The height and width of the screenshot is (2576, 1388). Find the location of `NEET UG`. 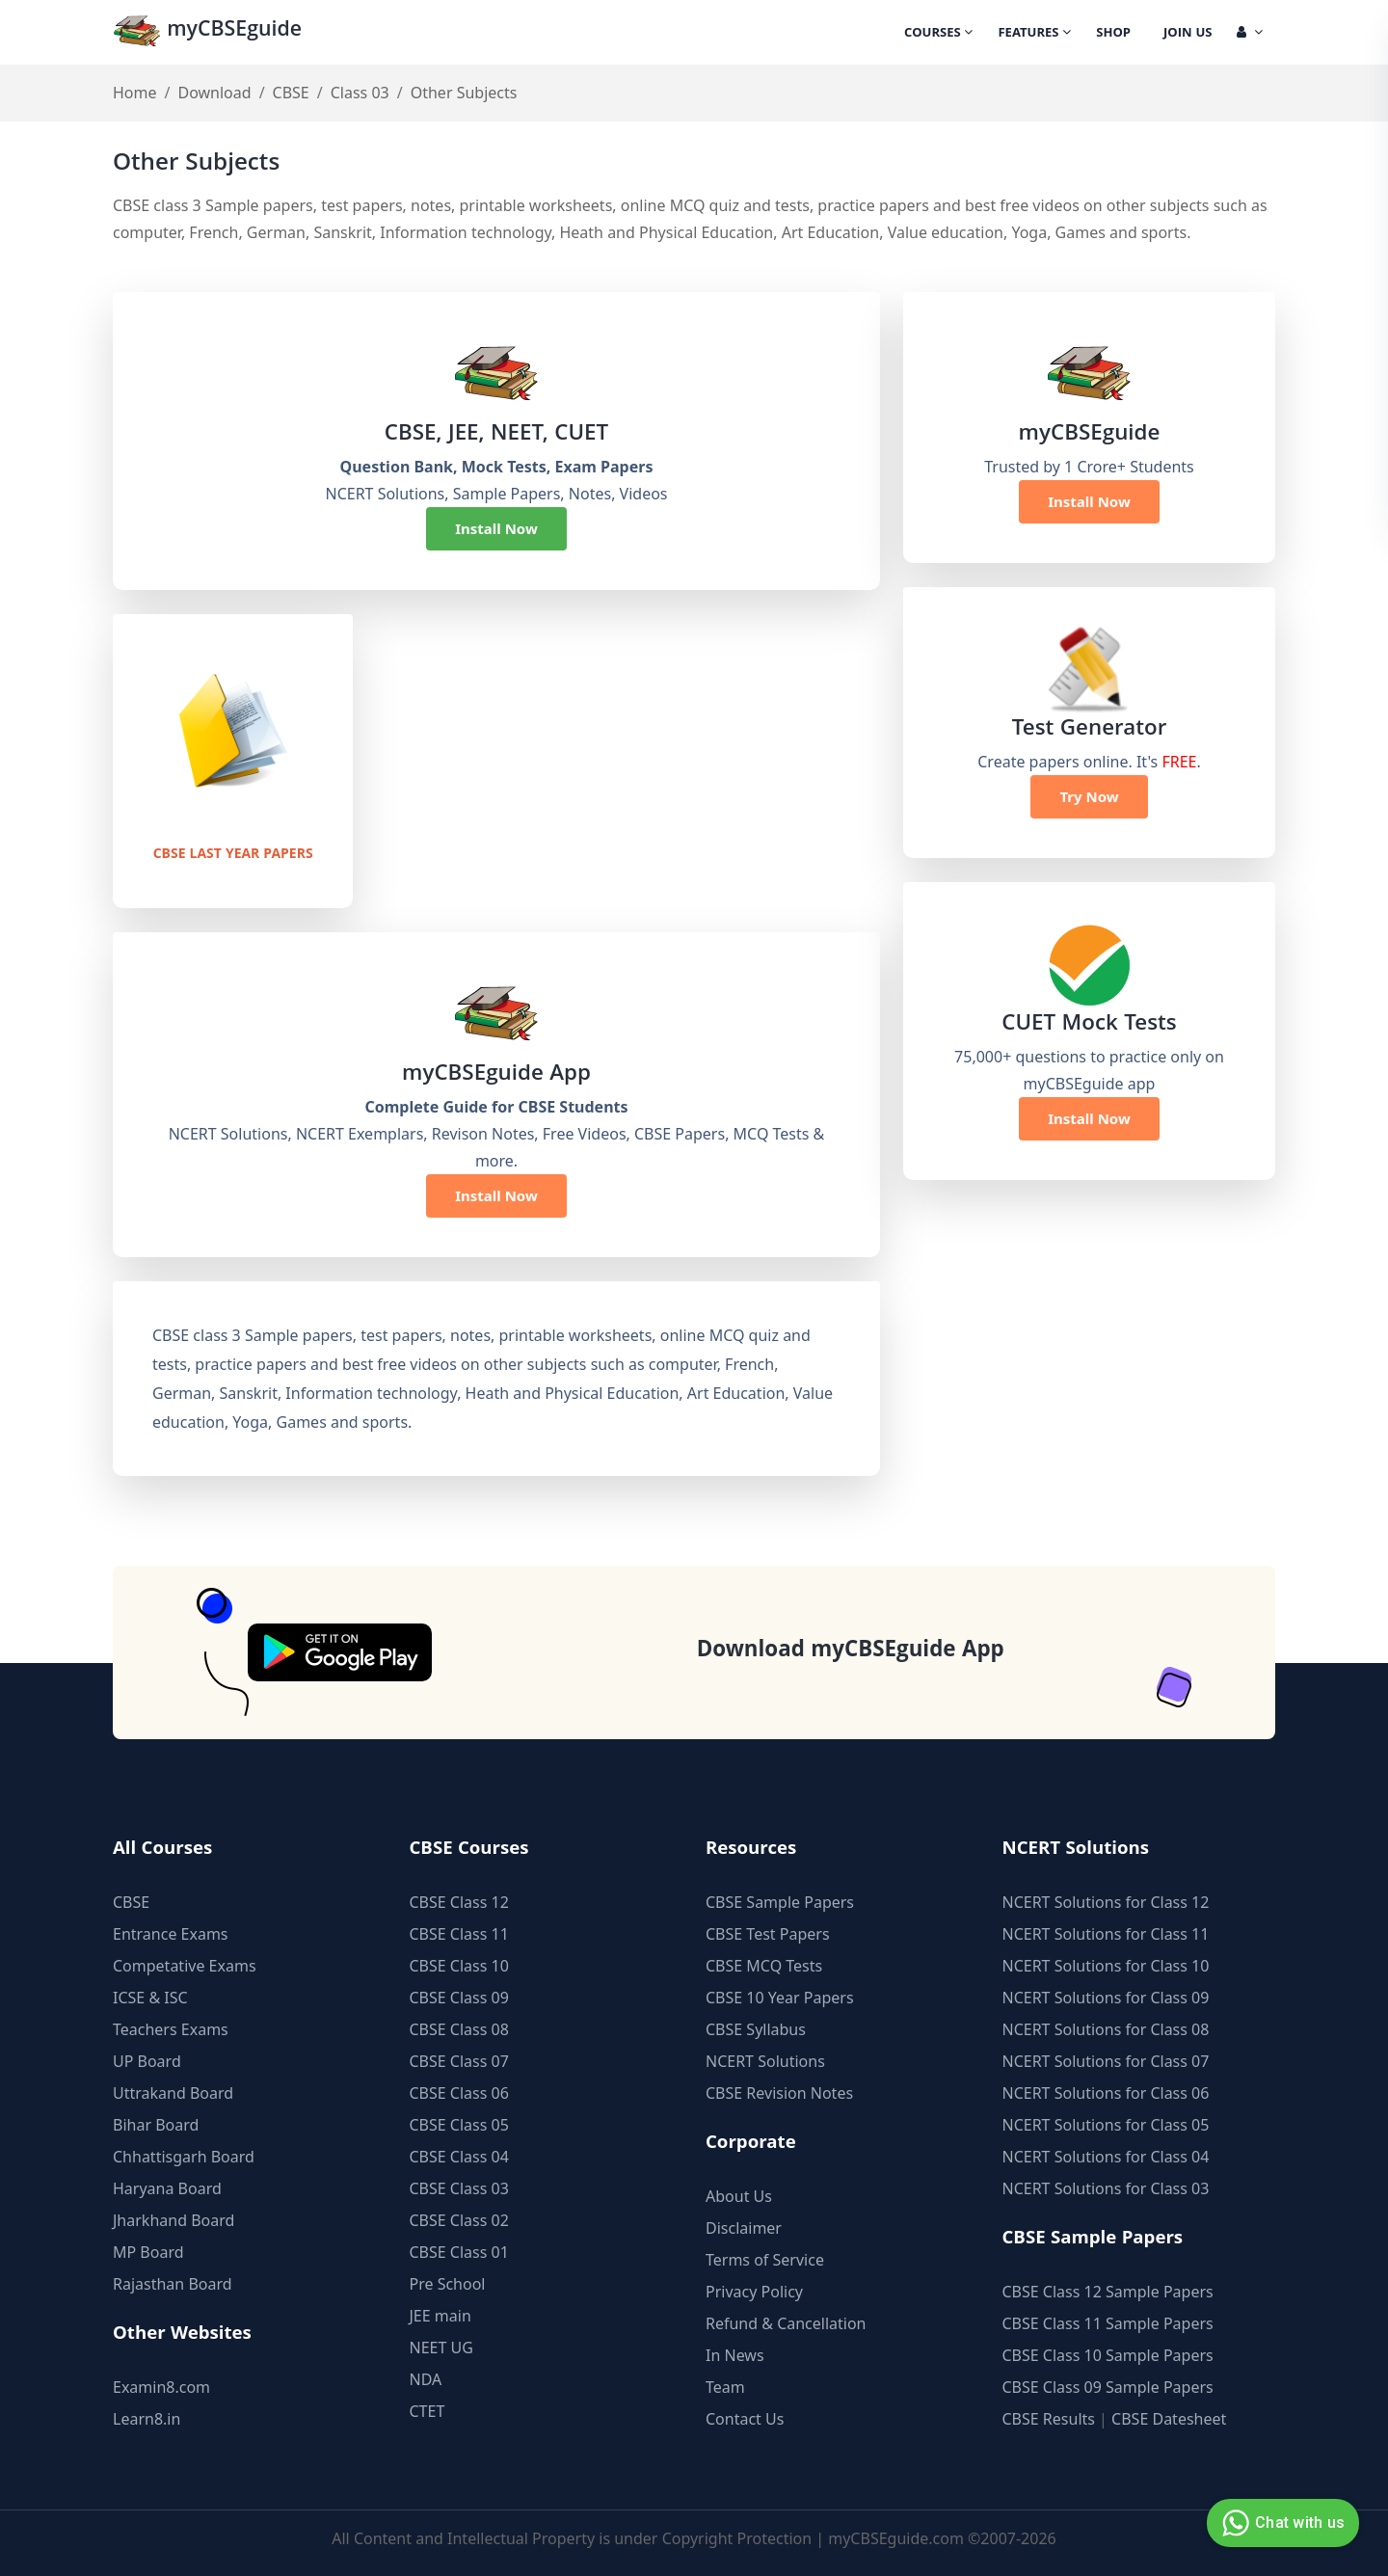

NEET UG is located at coordinates (441, 2347).